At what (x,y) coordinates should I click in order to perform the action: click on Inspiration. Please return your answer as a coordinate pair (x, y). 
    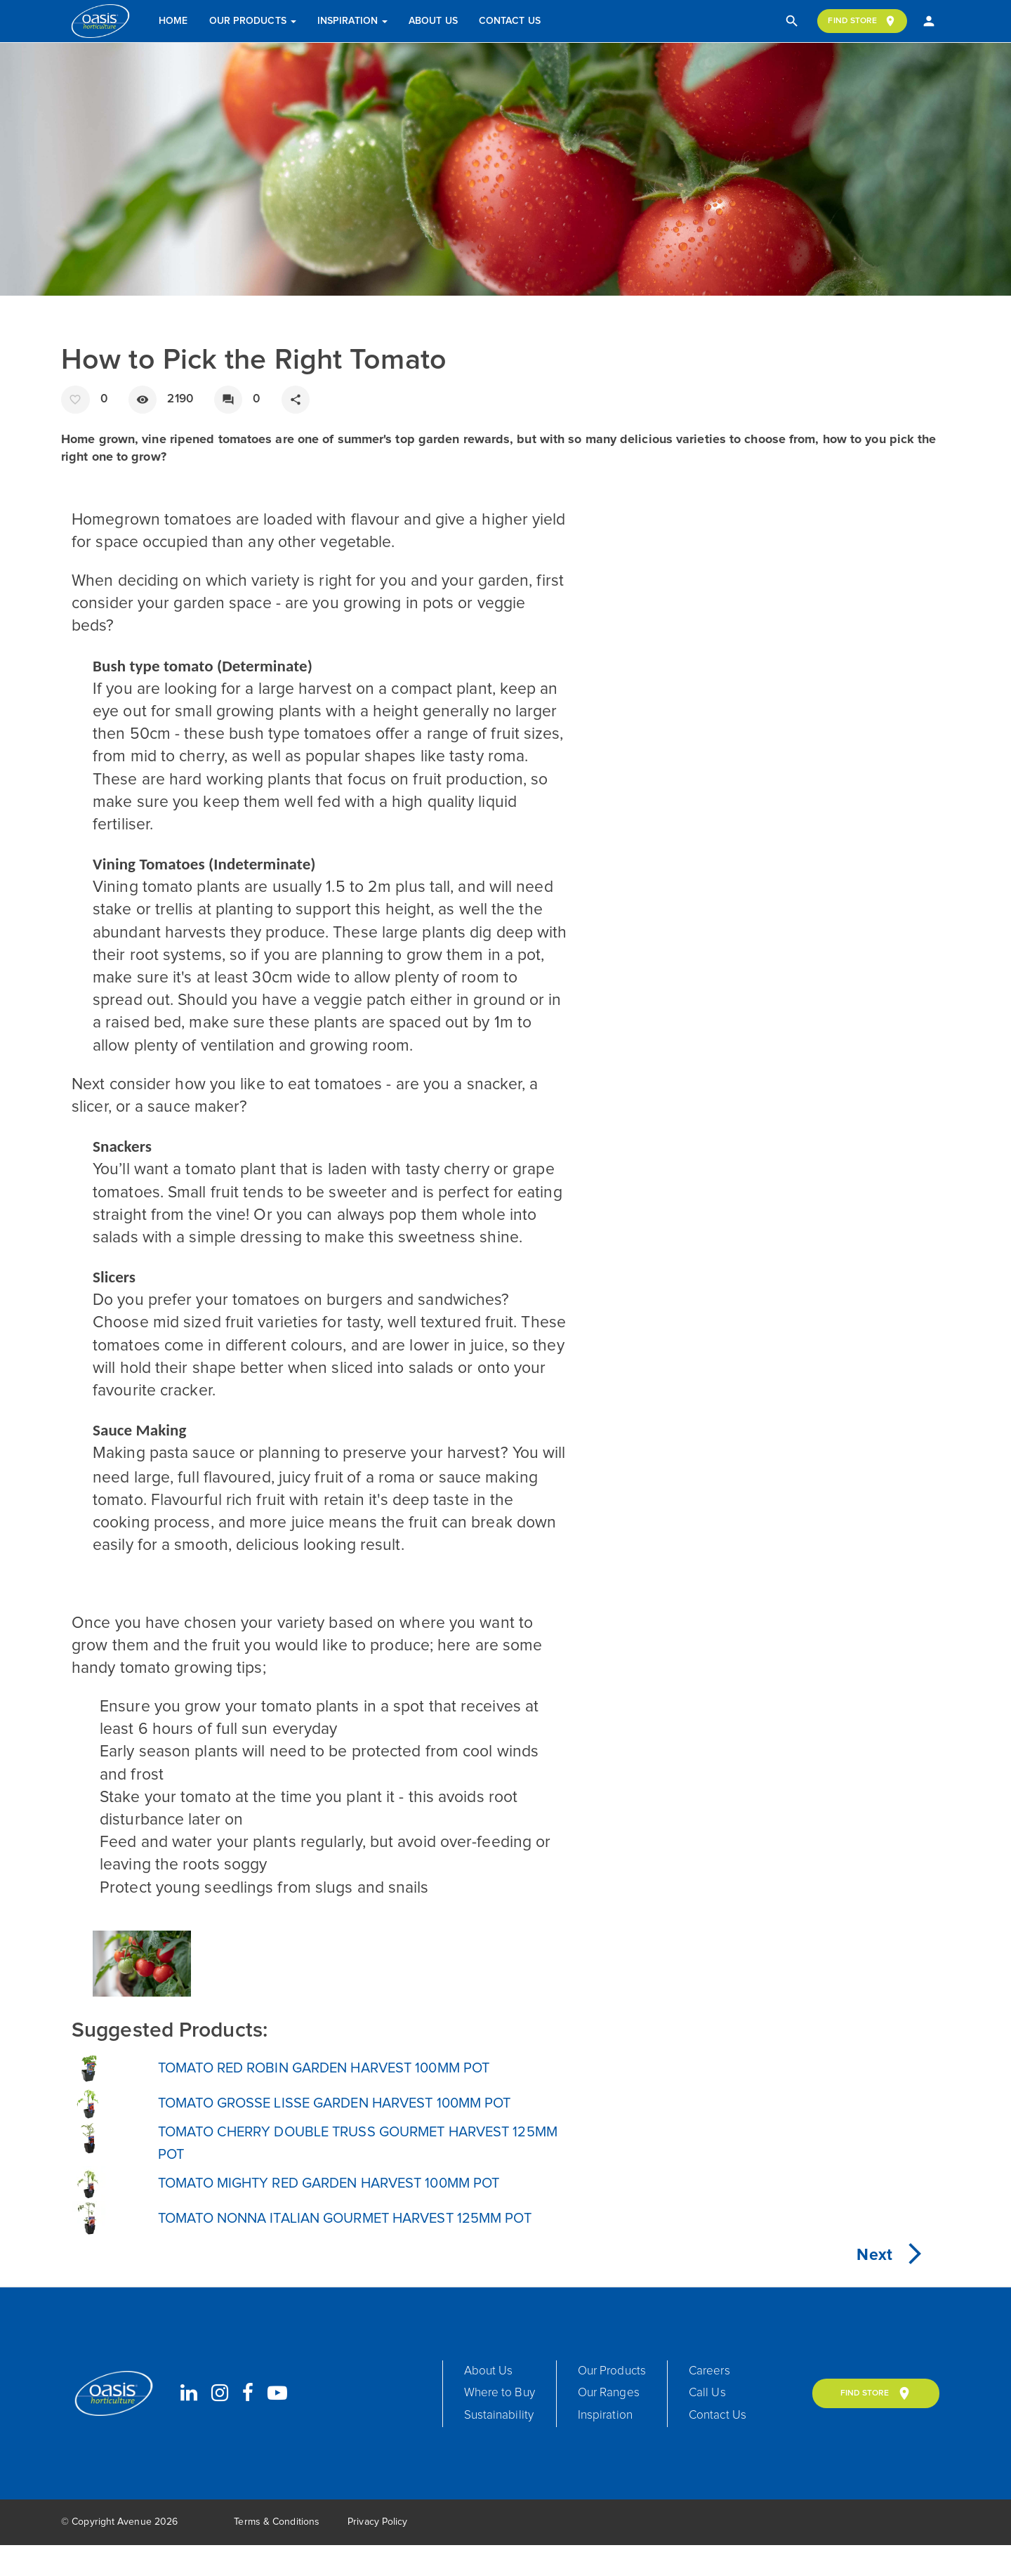
    Looking at the image, I should click on (354, 21).